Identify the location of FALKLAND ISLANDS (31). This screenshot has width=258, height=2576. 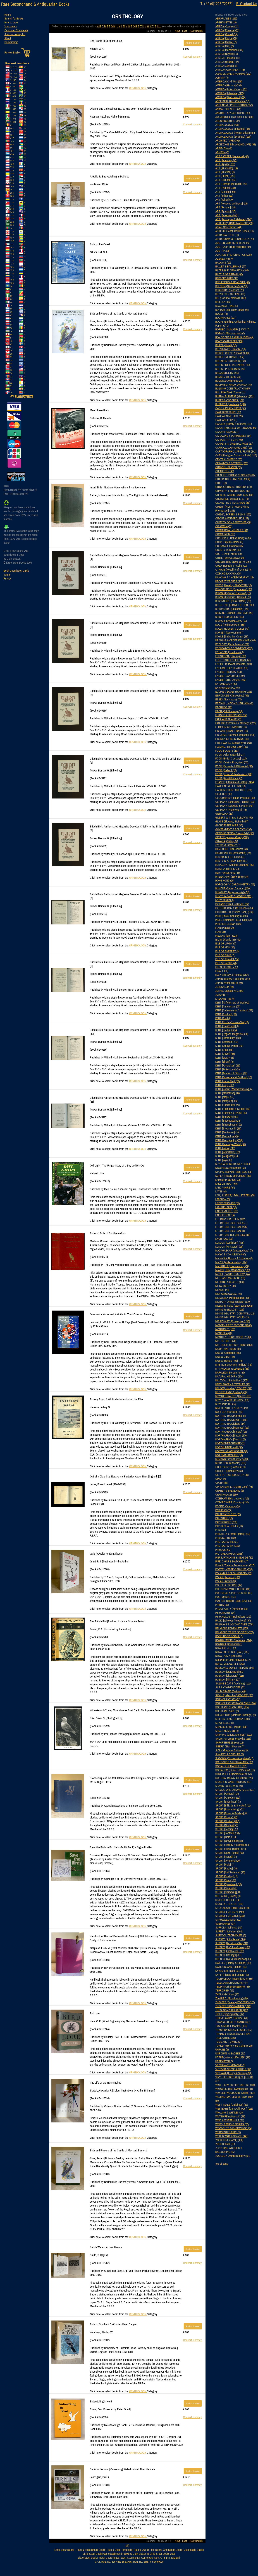
(228, 719).